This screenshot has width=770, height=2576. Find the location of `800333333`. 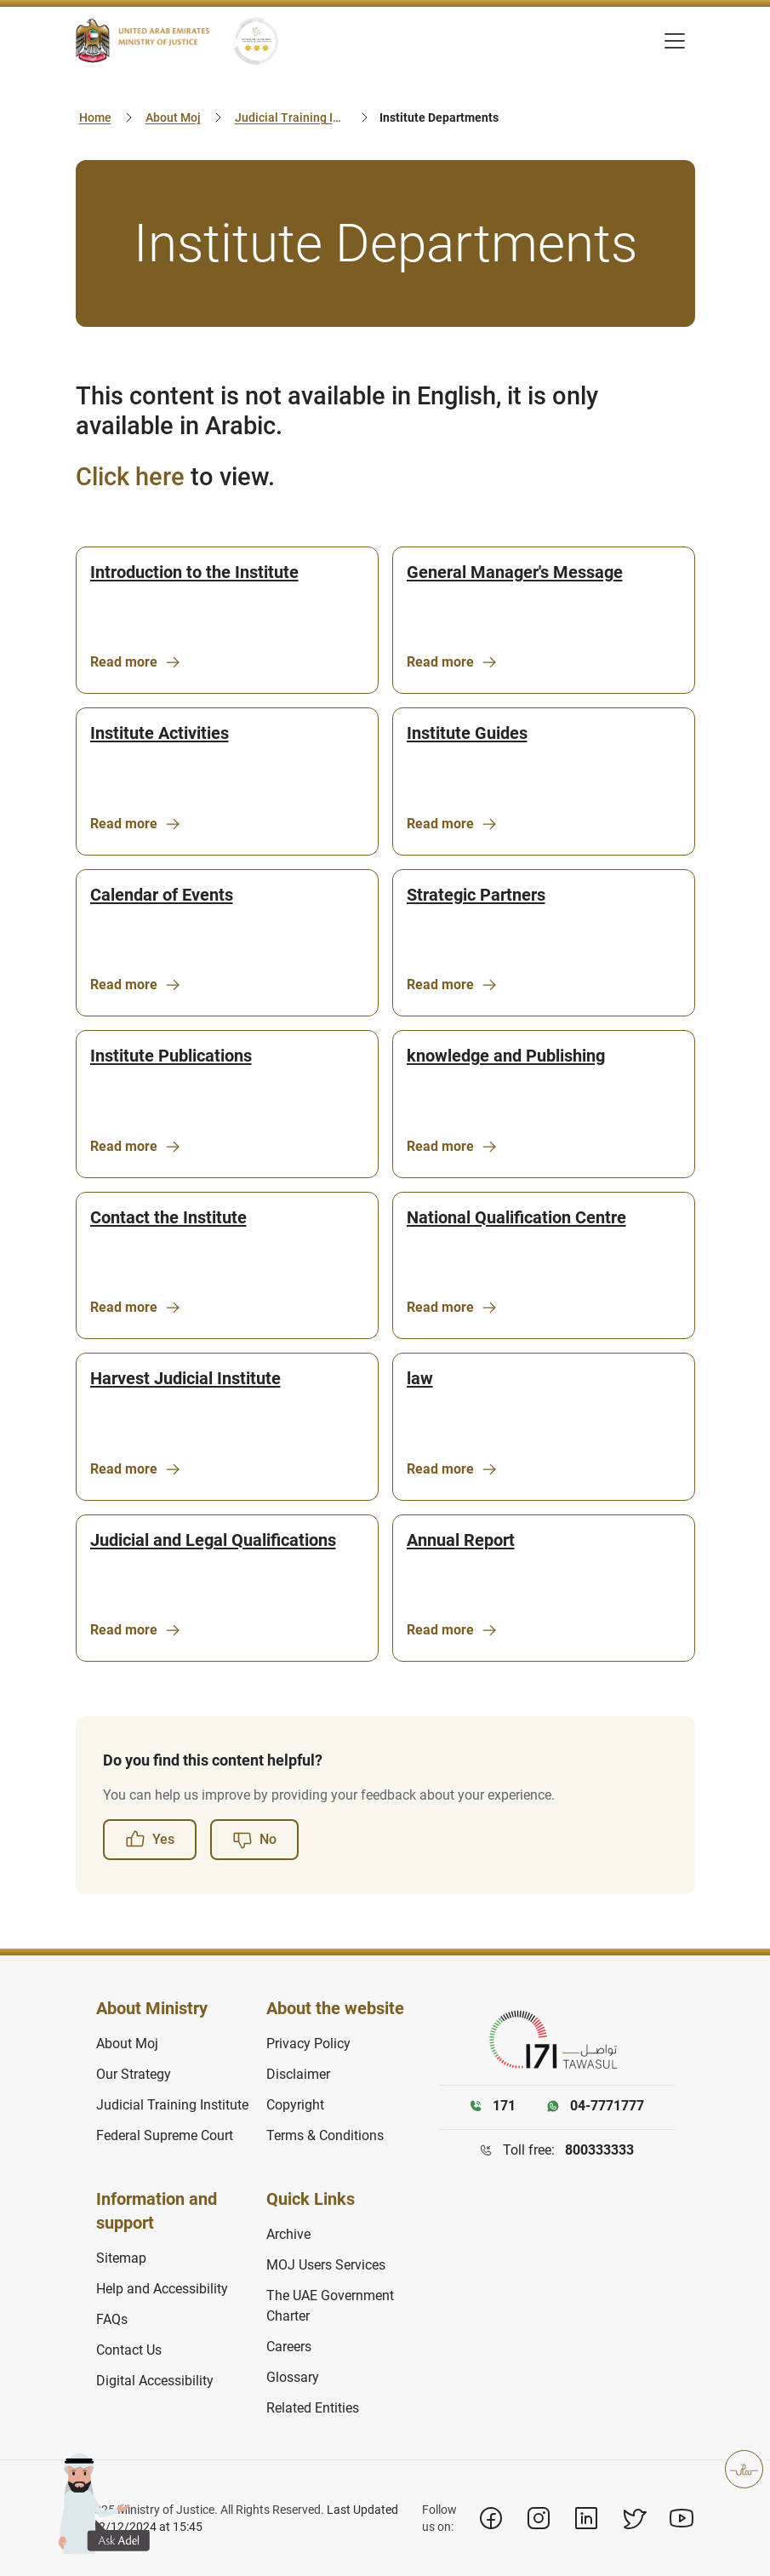

800333333 is located at coordinates (599, 2150).